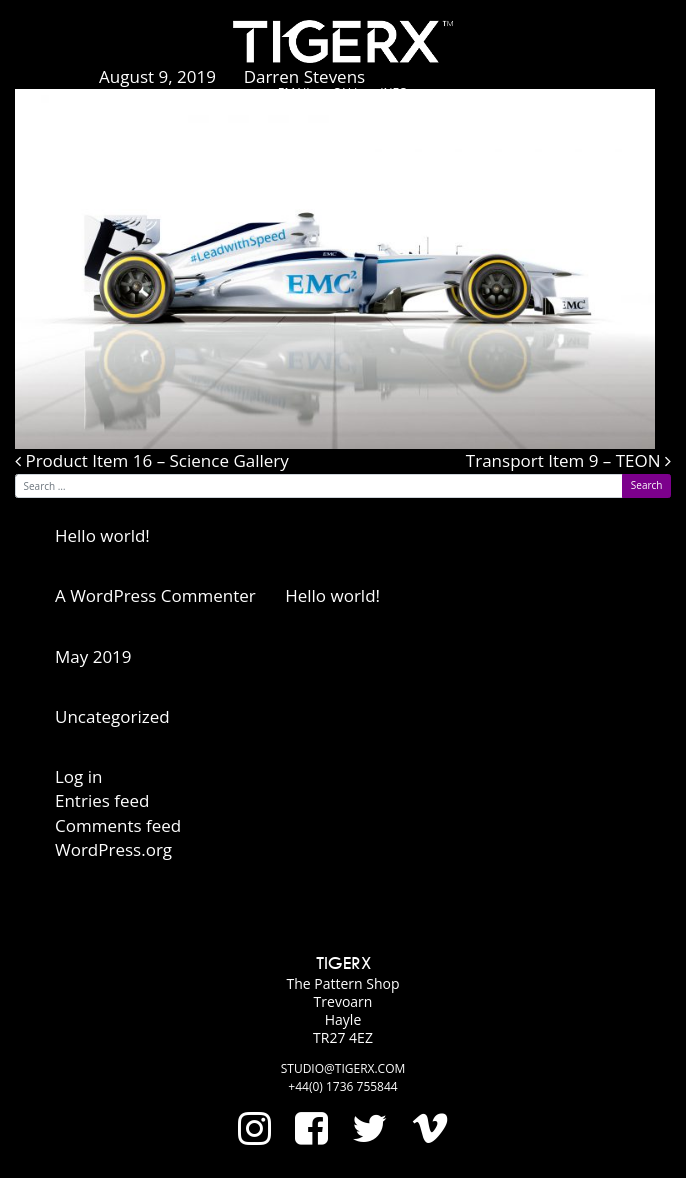  Describe the element at coordinates (78, 776) in the screenshot. I see `Log in` at that location.